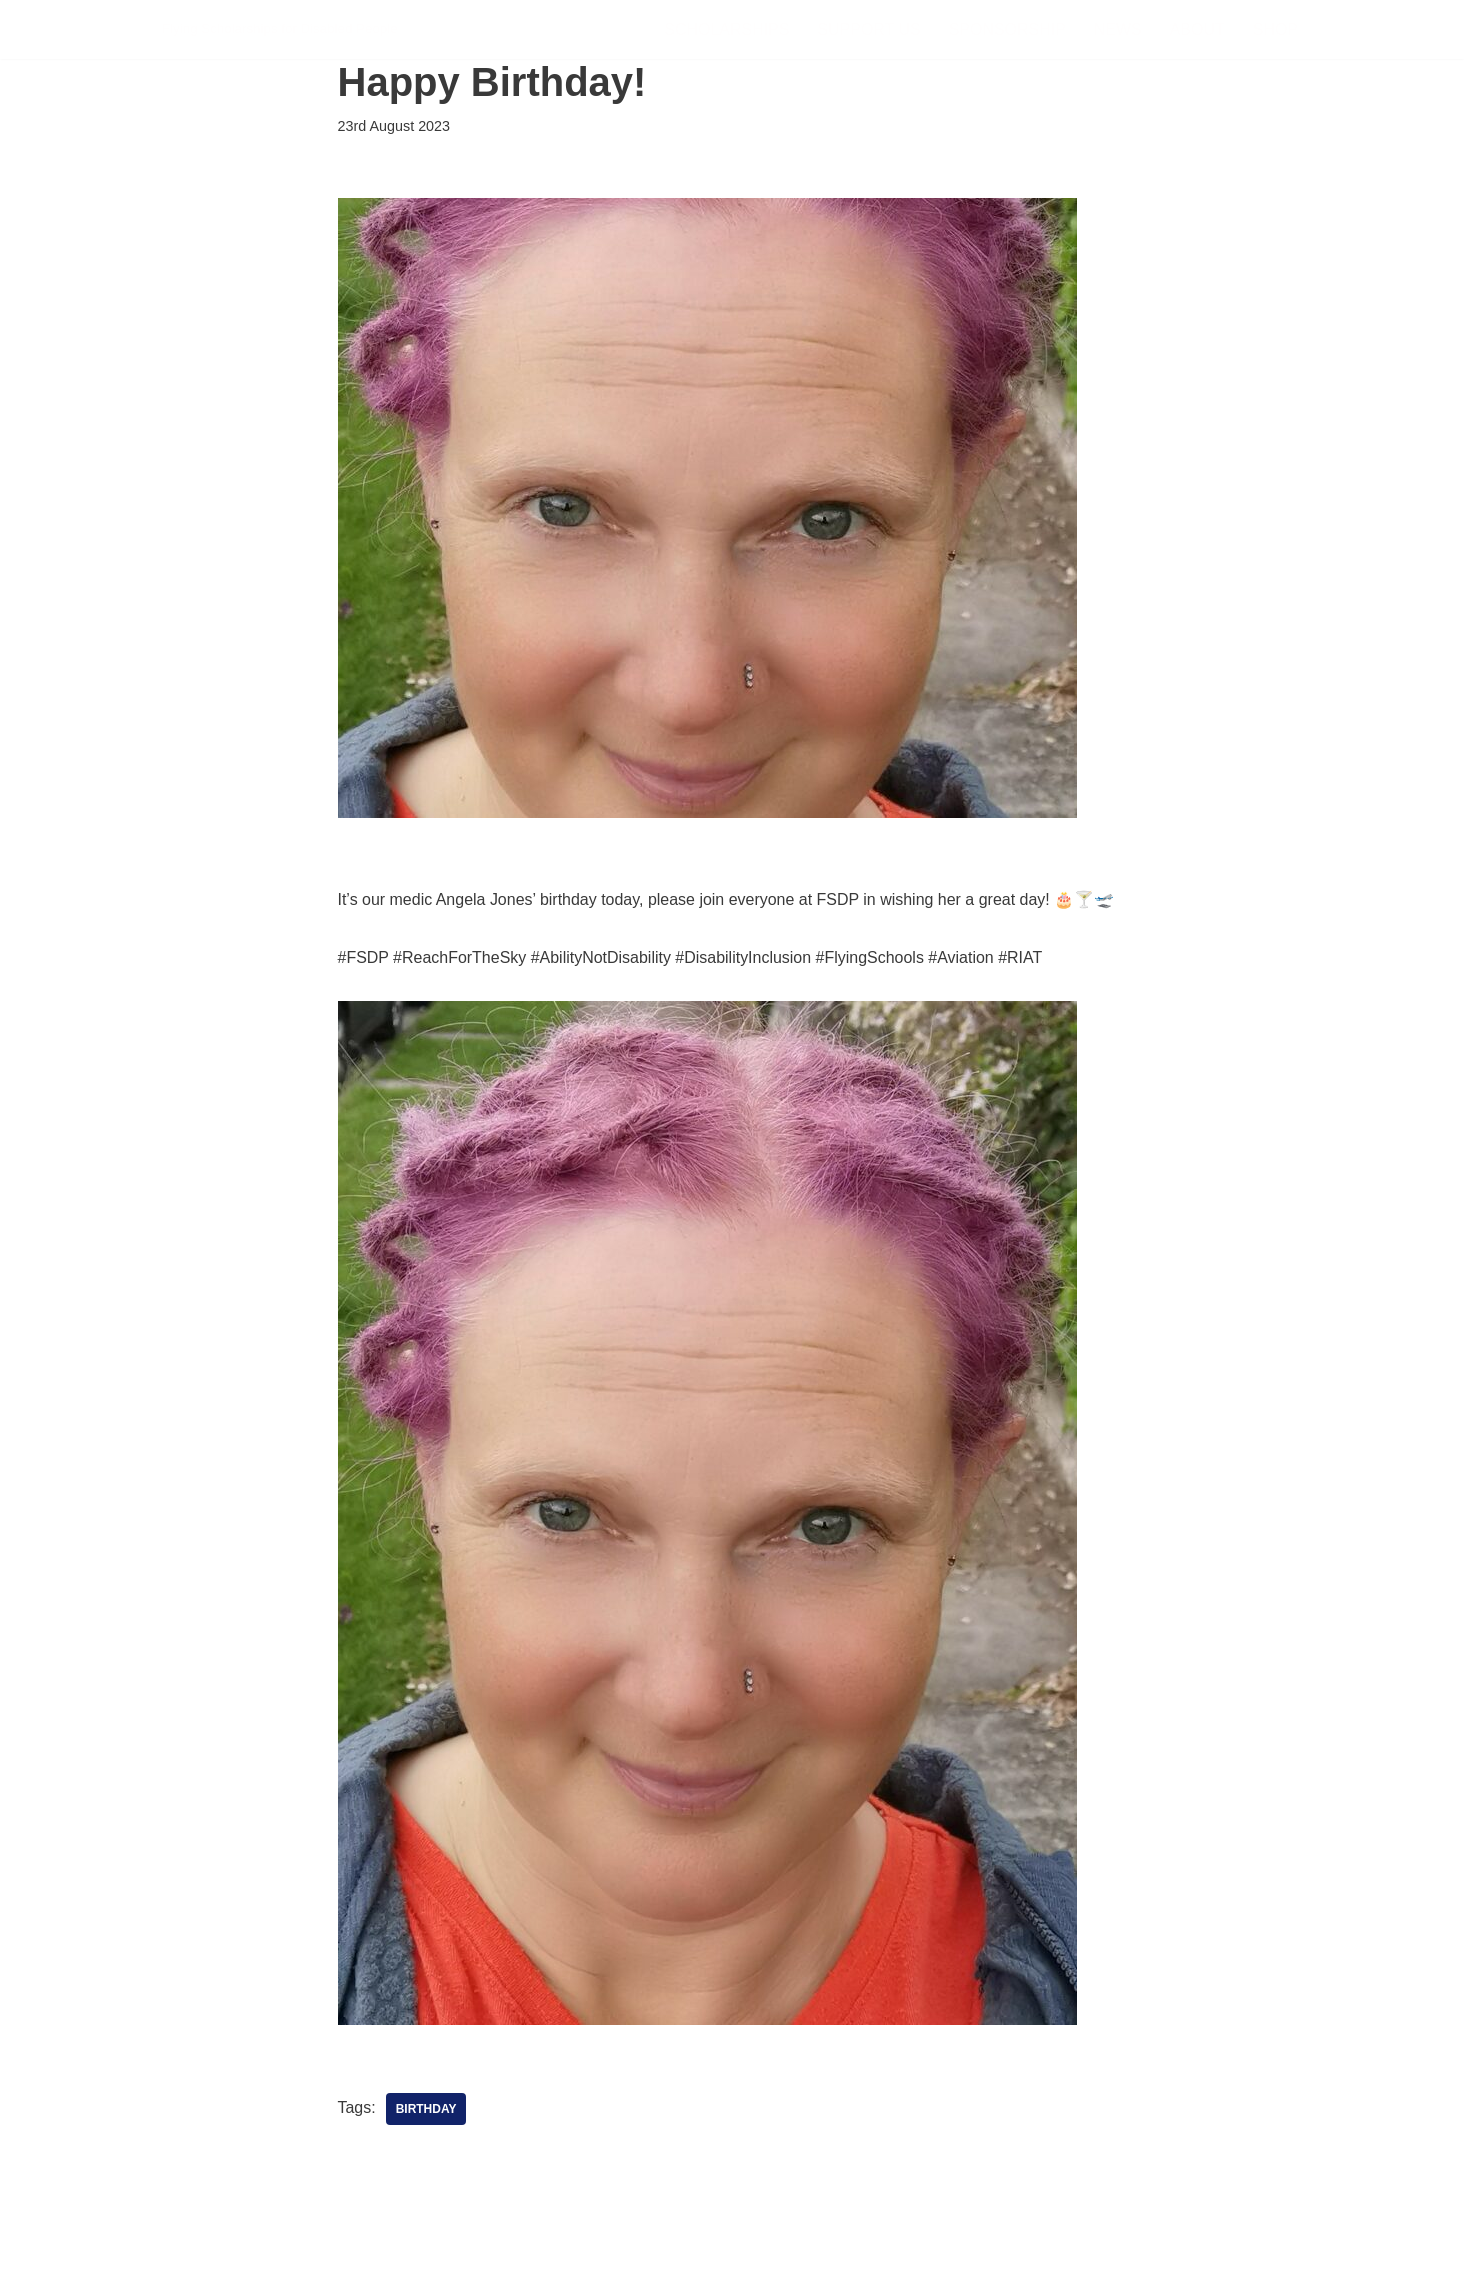 This screenshot has height=2285, width=1464. Describe the element at coordinates (1118, 29) in the screenshot. I see `News` at that location.